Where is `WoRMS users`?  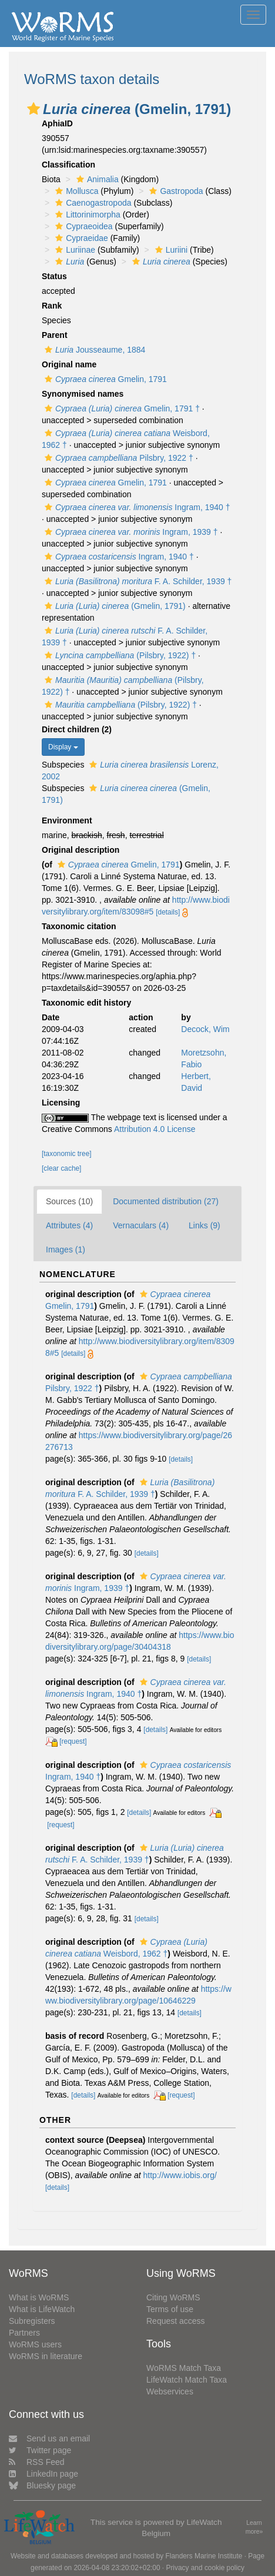
WoRMS users is located at coordinates (35, 2344).